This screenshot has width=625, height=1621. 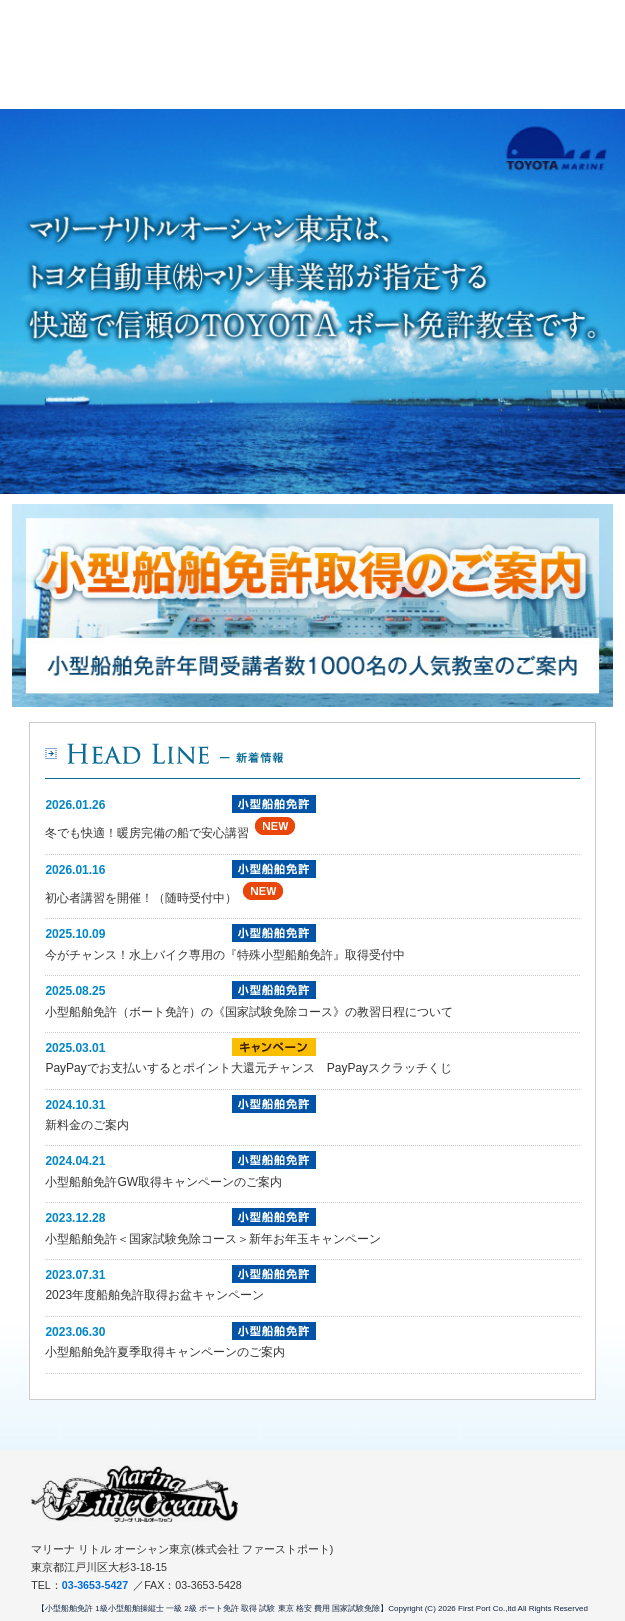 I want to click on 03-3653-5427, so click(x=95, y=1585).